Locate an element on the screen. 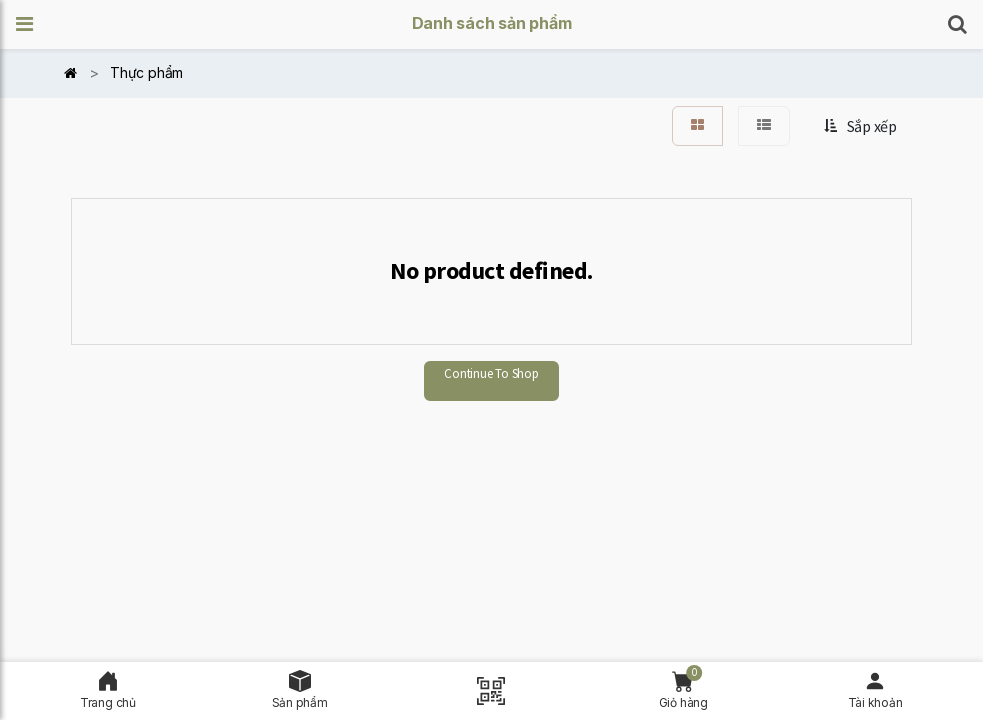 The image size is (983, 720). [button] is located at coordinates (31, 24).